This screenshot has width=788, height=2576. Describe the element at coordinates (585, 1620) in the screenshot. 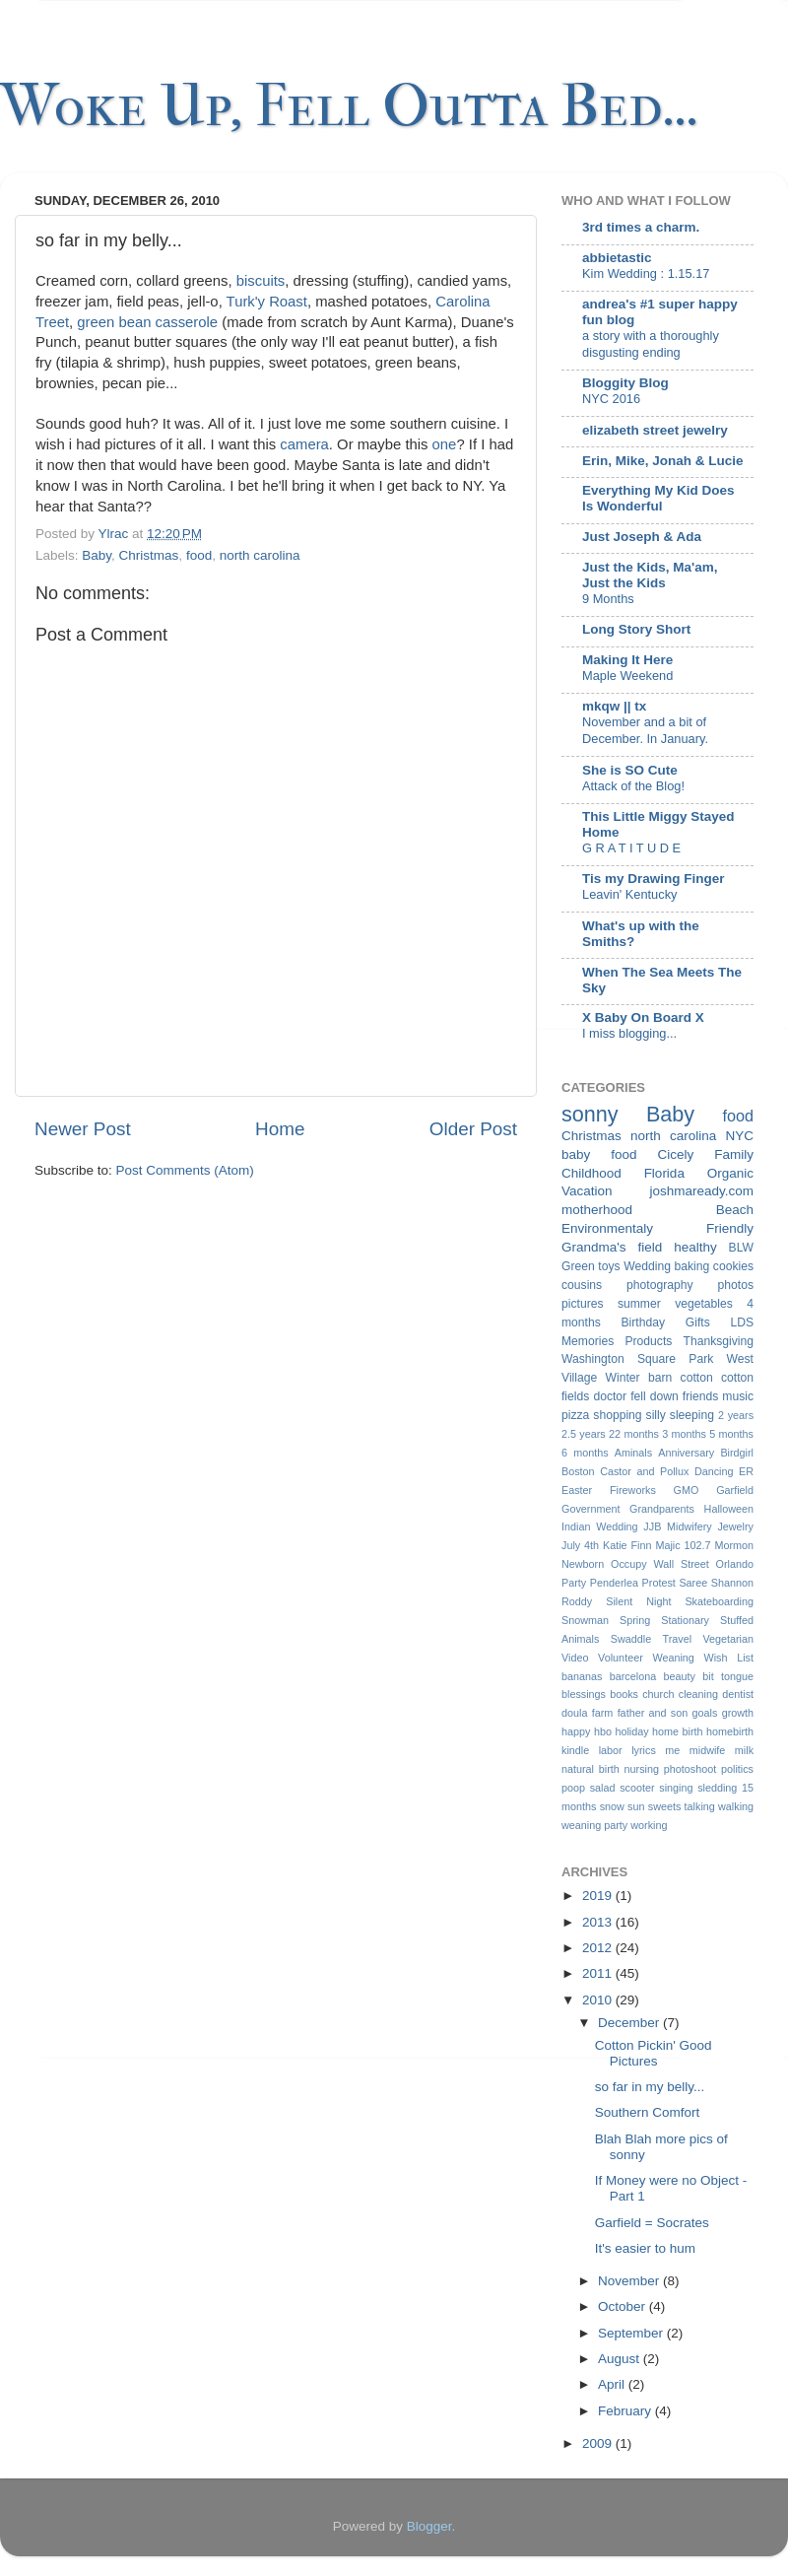

I see `Snowman` at that location.